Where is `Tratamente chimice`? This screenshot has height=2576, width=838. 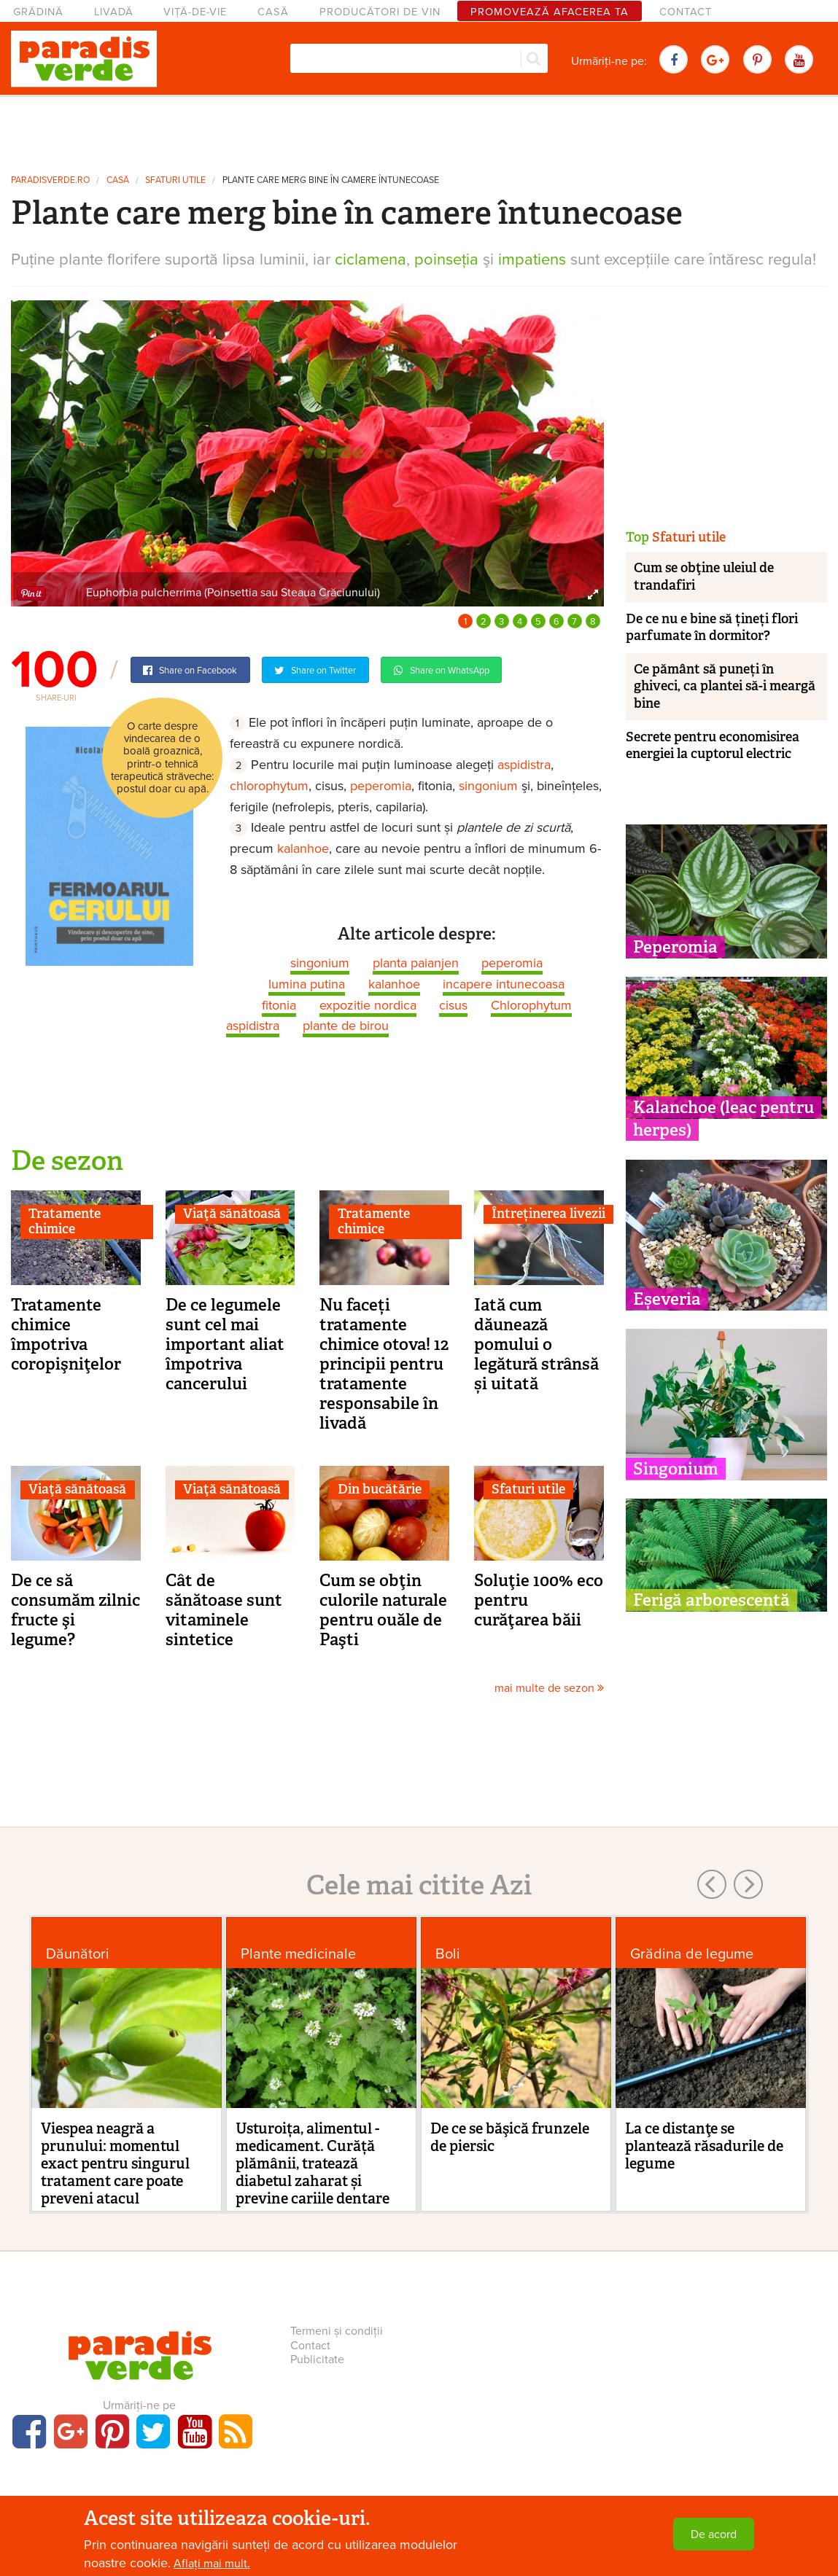 Tratamente chimice is located at coordinates (64, 1221).